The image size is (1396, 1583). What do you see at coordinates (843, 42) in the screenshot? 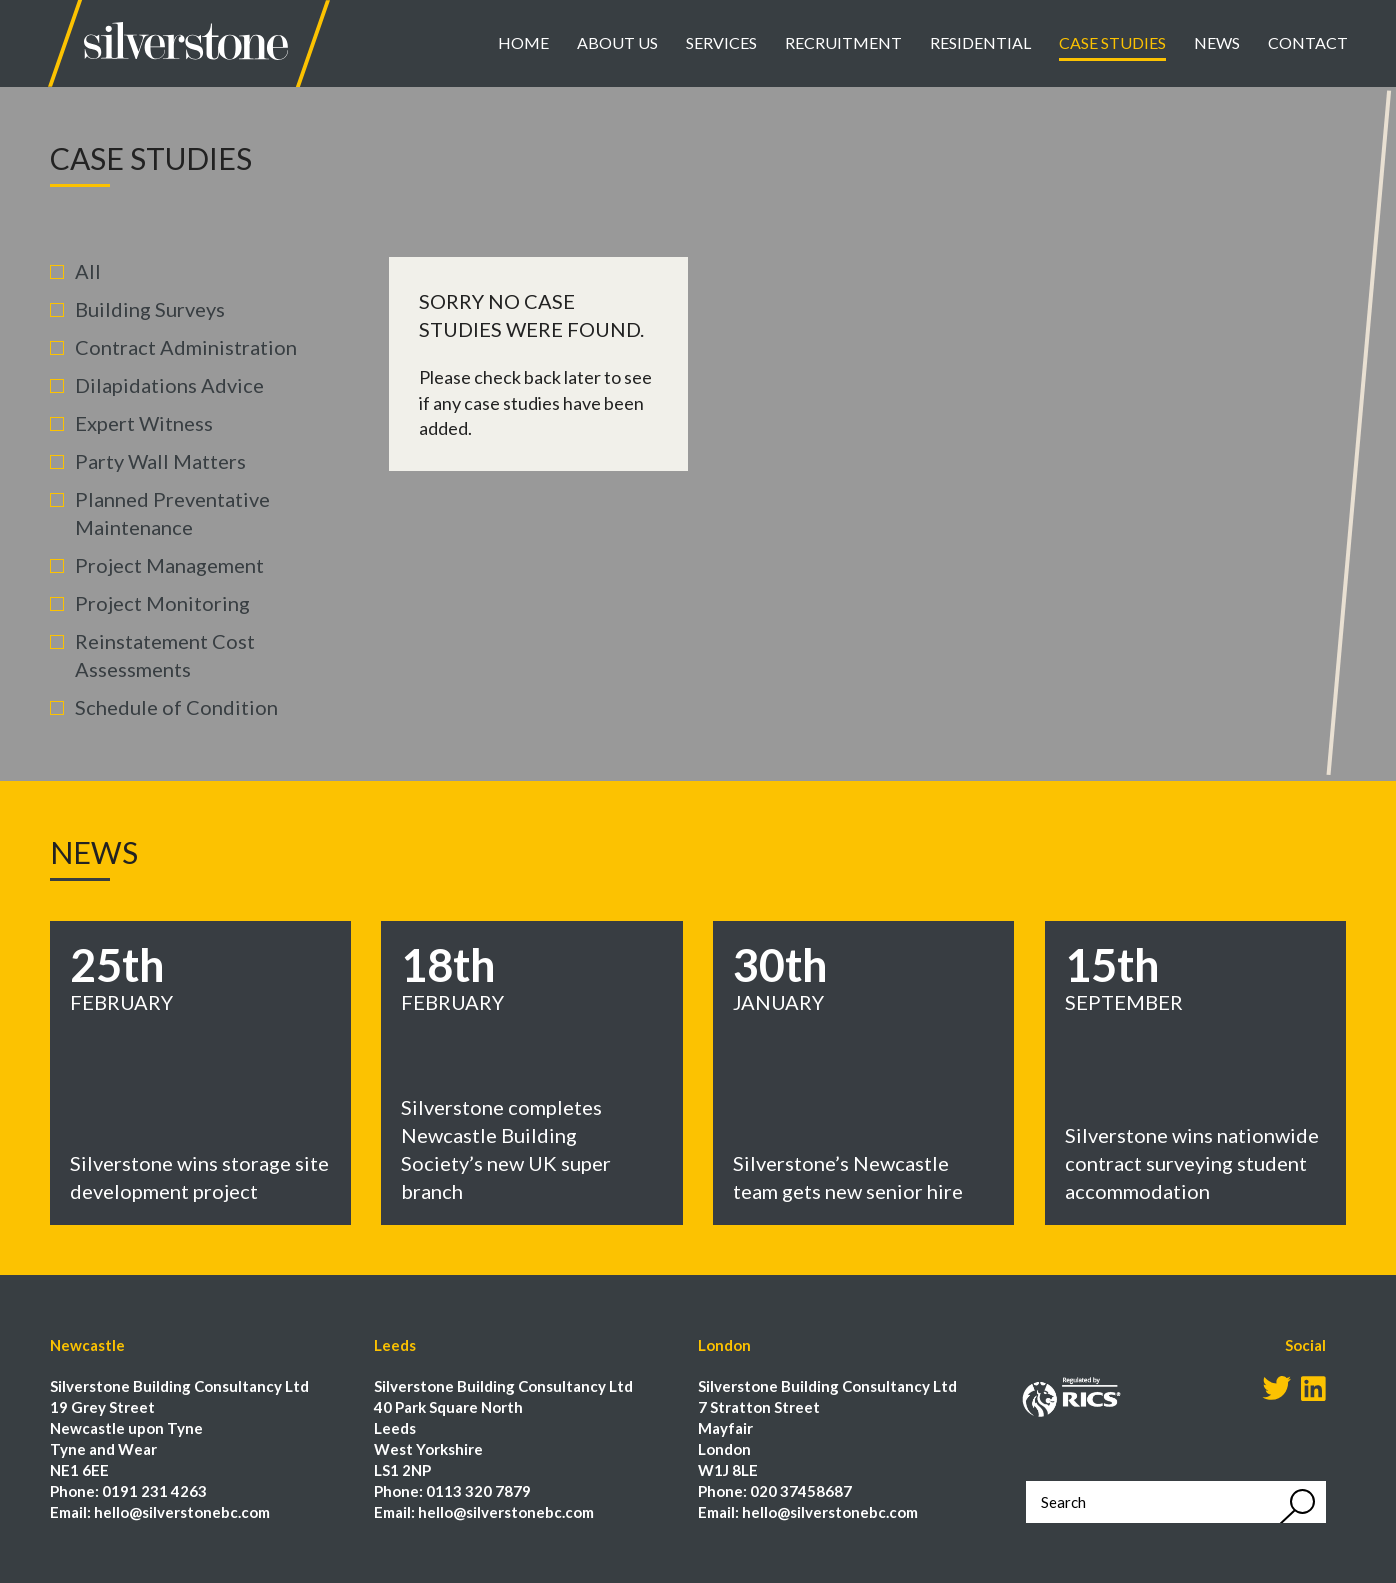
I see `Recruitment` at bounding box center [843, 42].